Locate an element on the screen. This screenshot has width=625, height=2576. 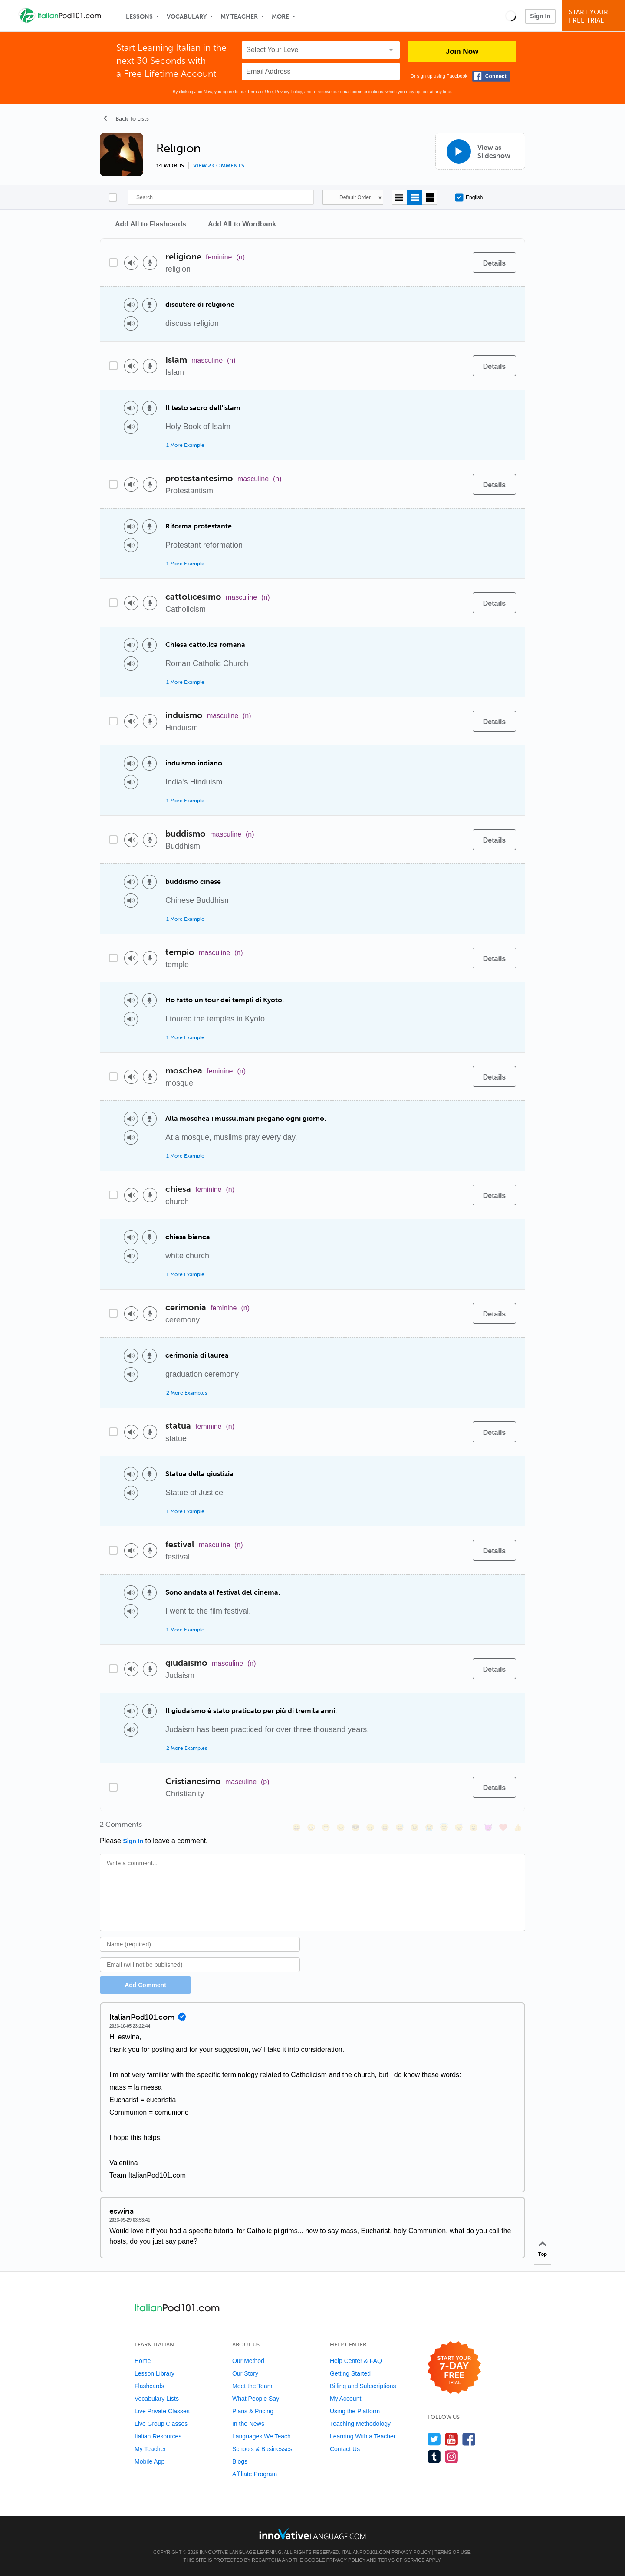
Help Center & FAQ is located at coordinates (356, 2360).